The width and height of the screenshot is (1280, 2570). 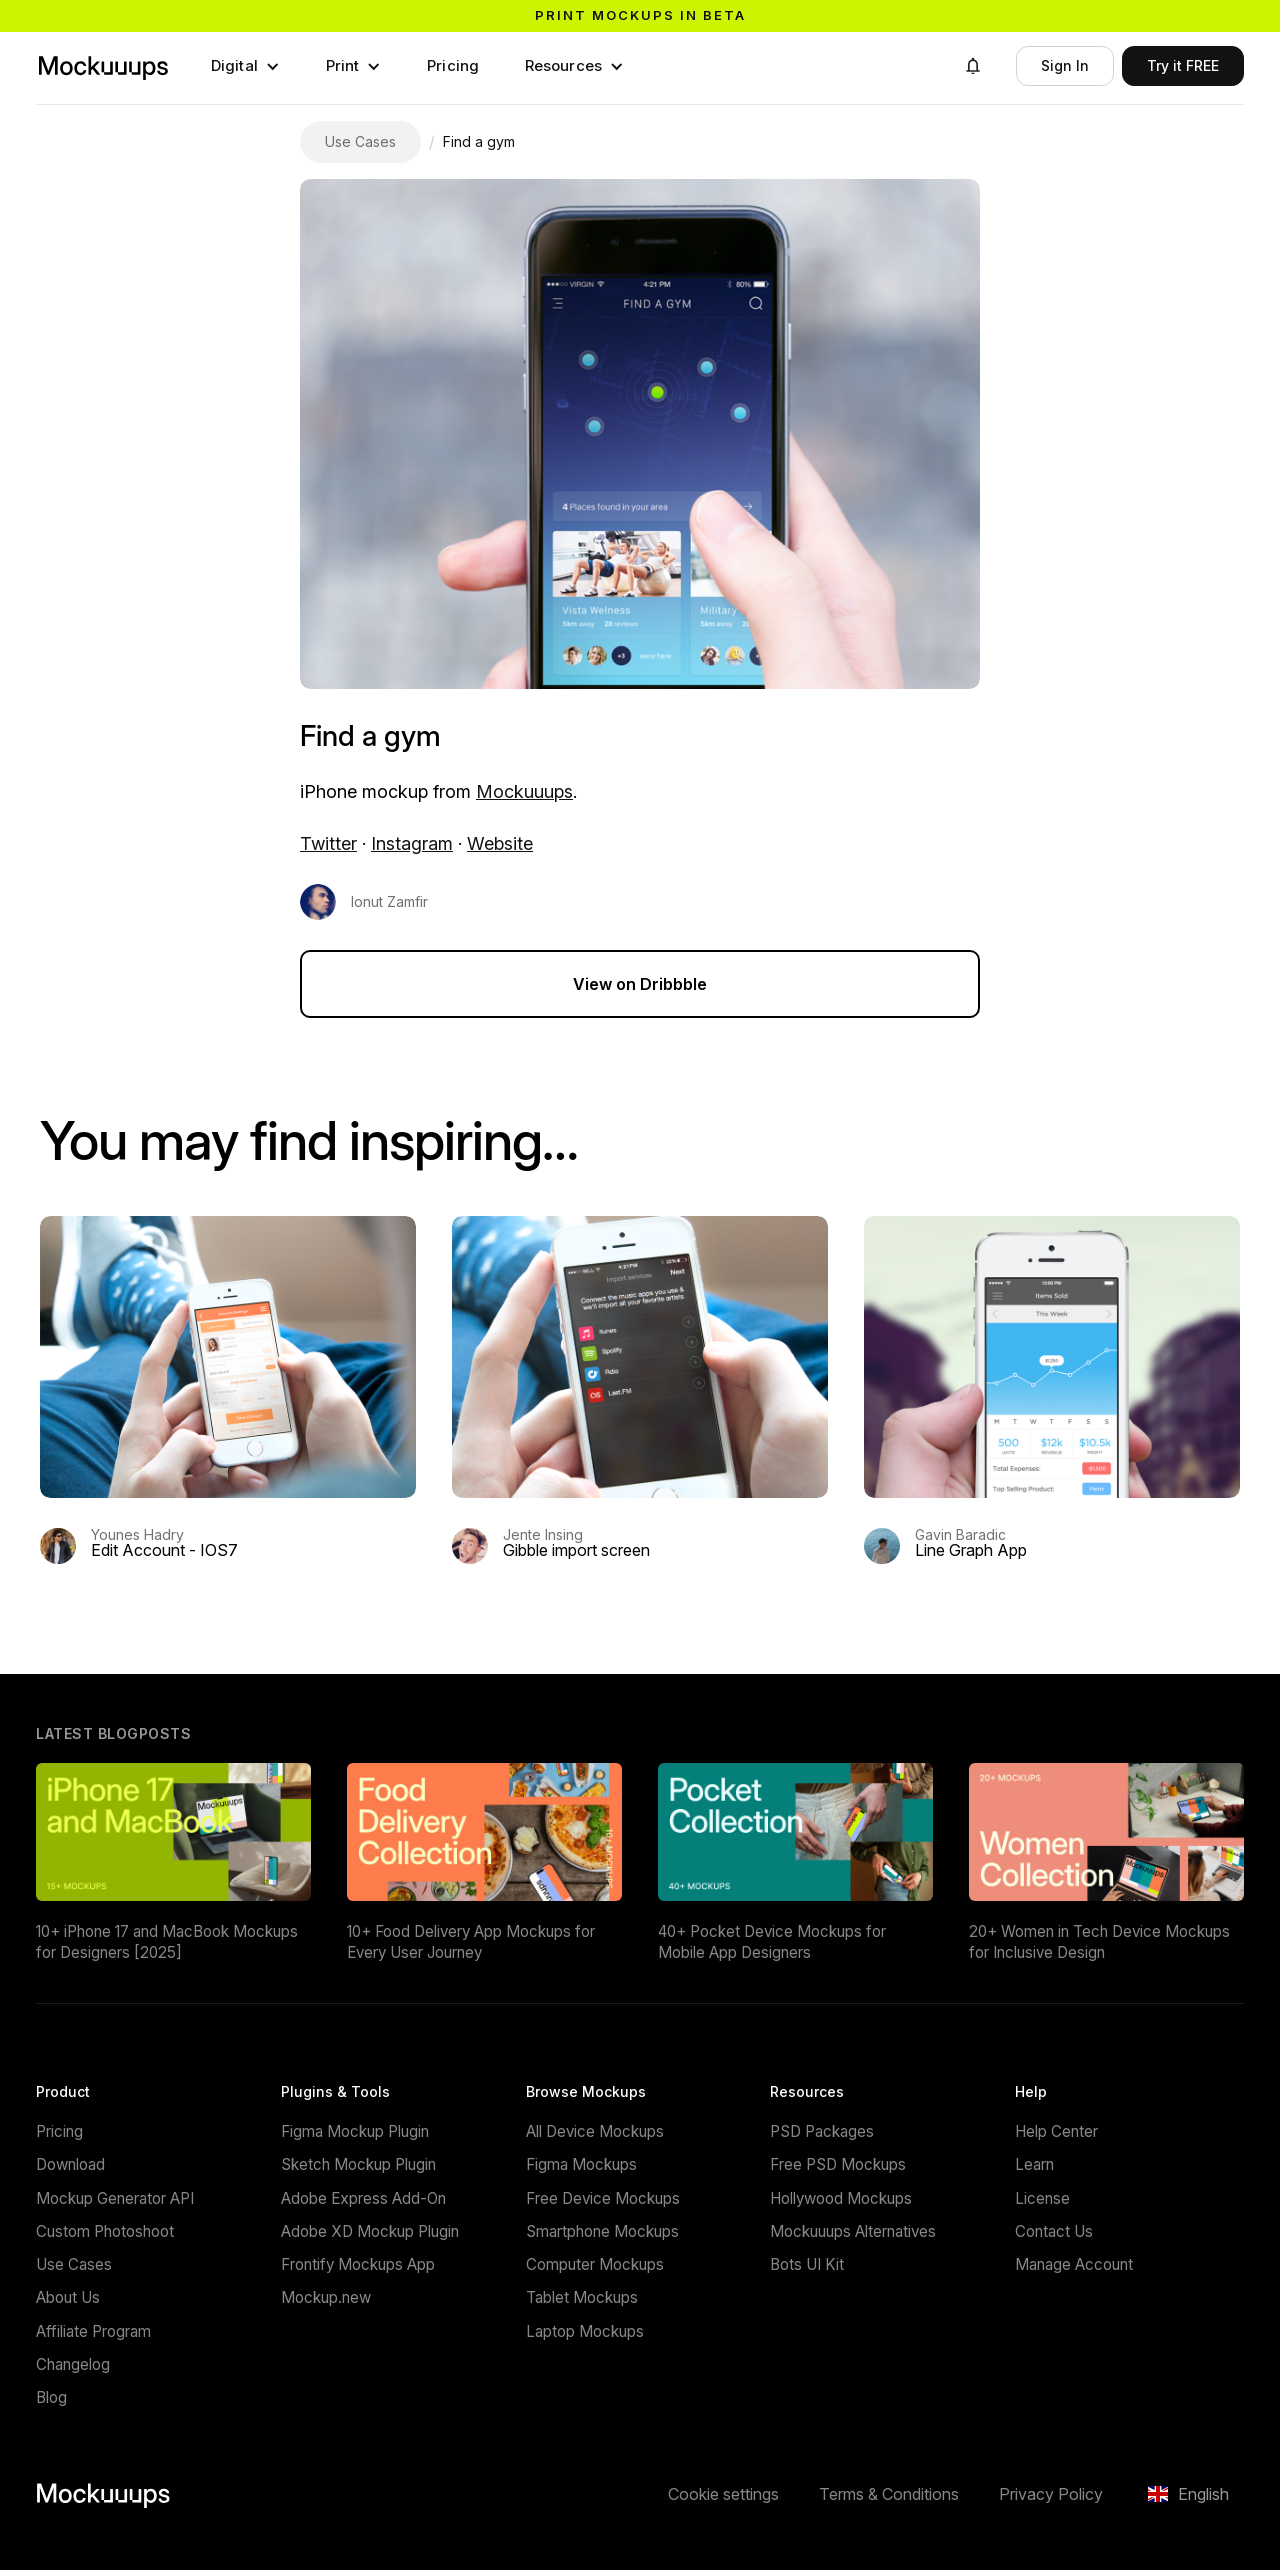 What do you see at coordinates (471, 1942) in the screenshot?
I see `10+ Food Delivery App Mockups for Every User Journey` at bounding box center [471, 1942].